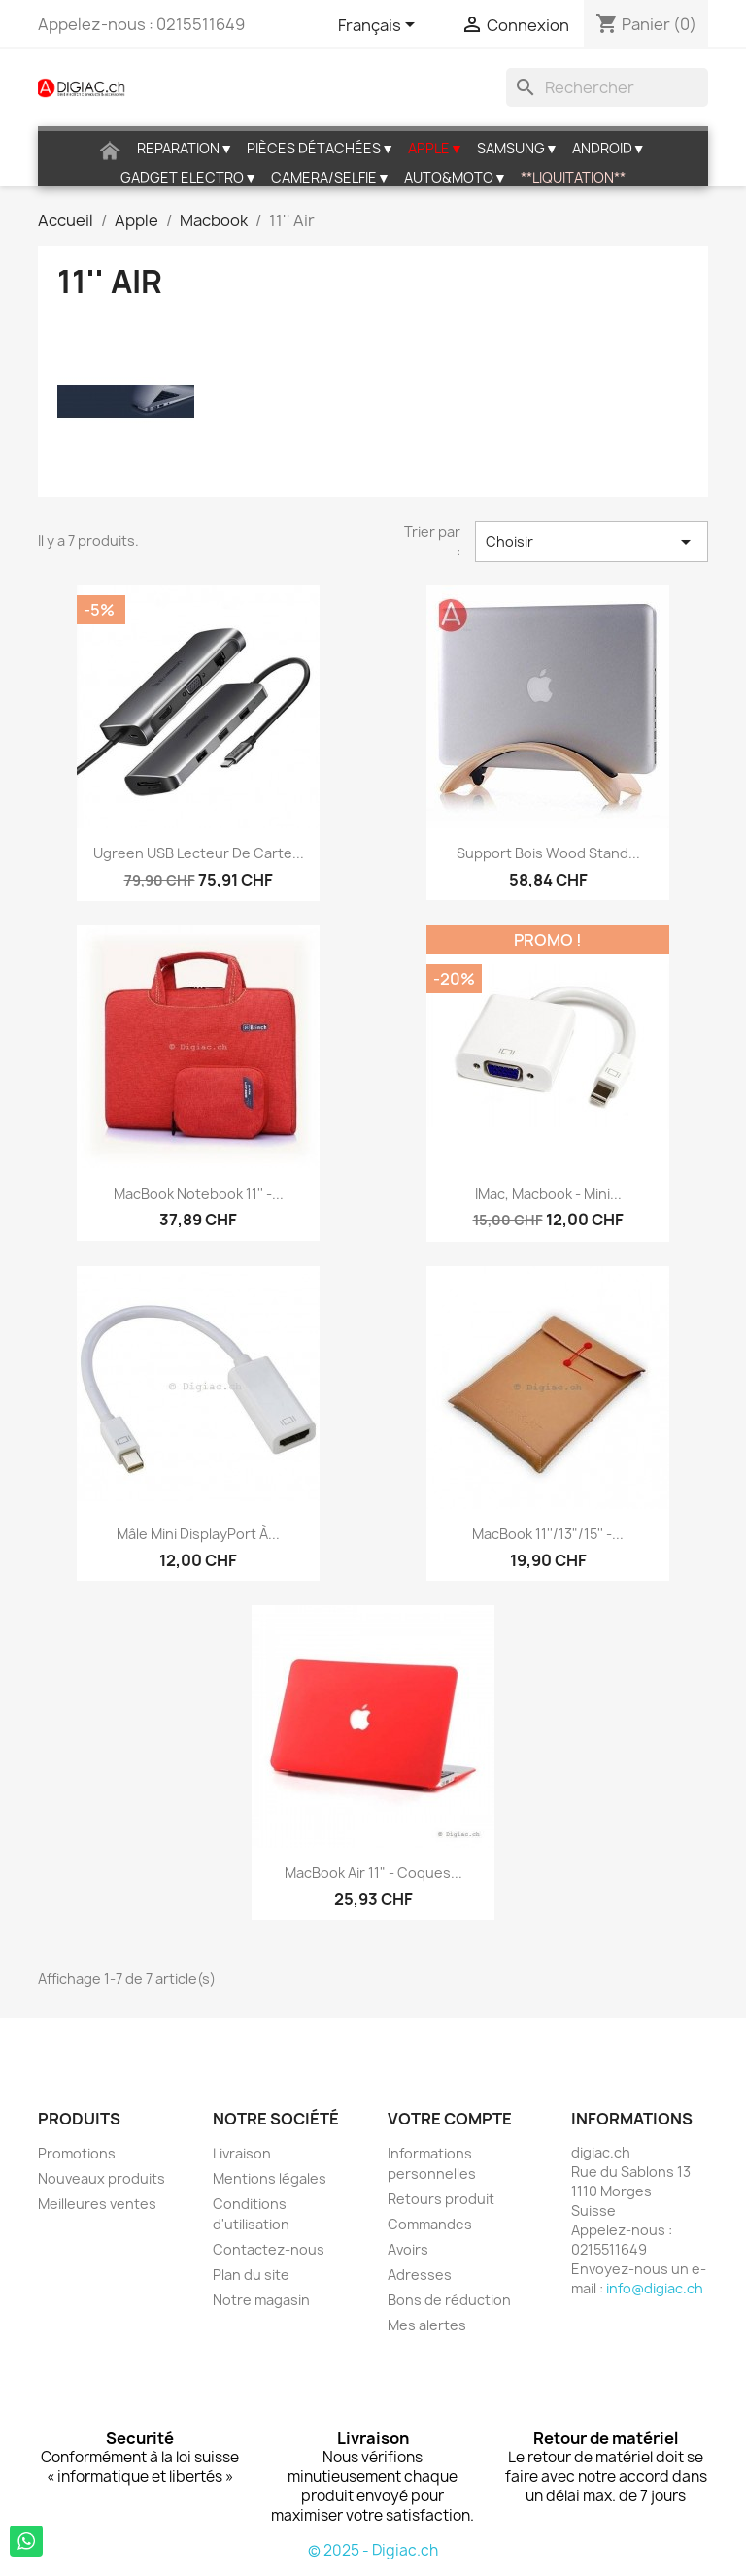  I want to click on Choisir [Trier par sélection], so click(591, 541).